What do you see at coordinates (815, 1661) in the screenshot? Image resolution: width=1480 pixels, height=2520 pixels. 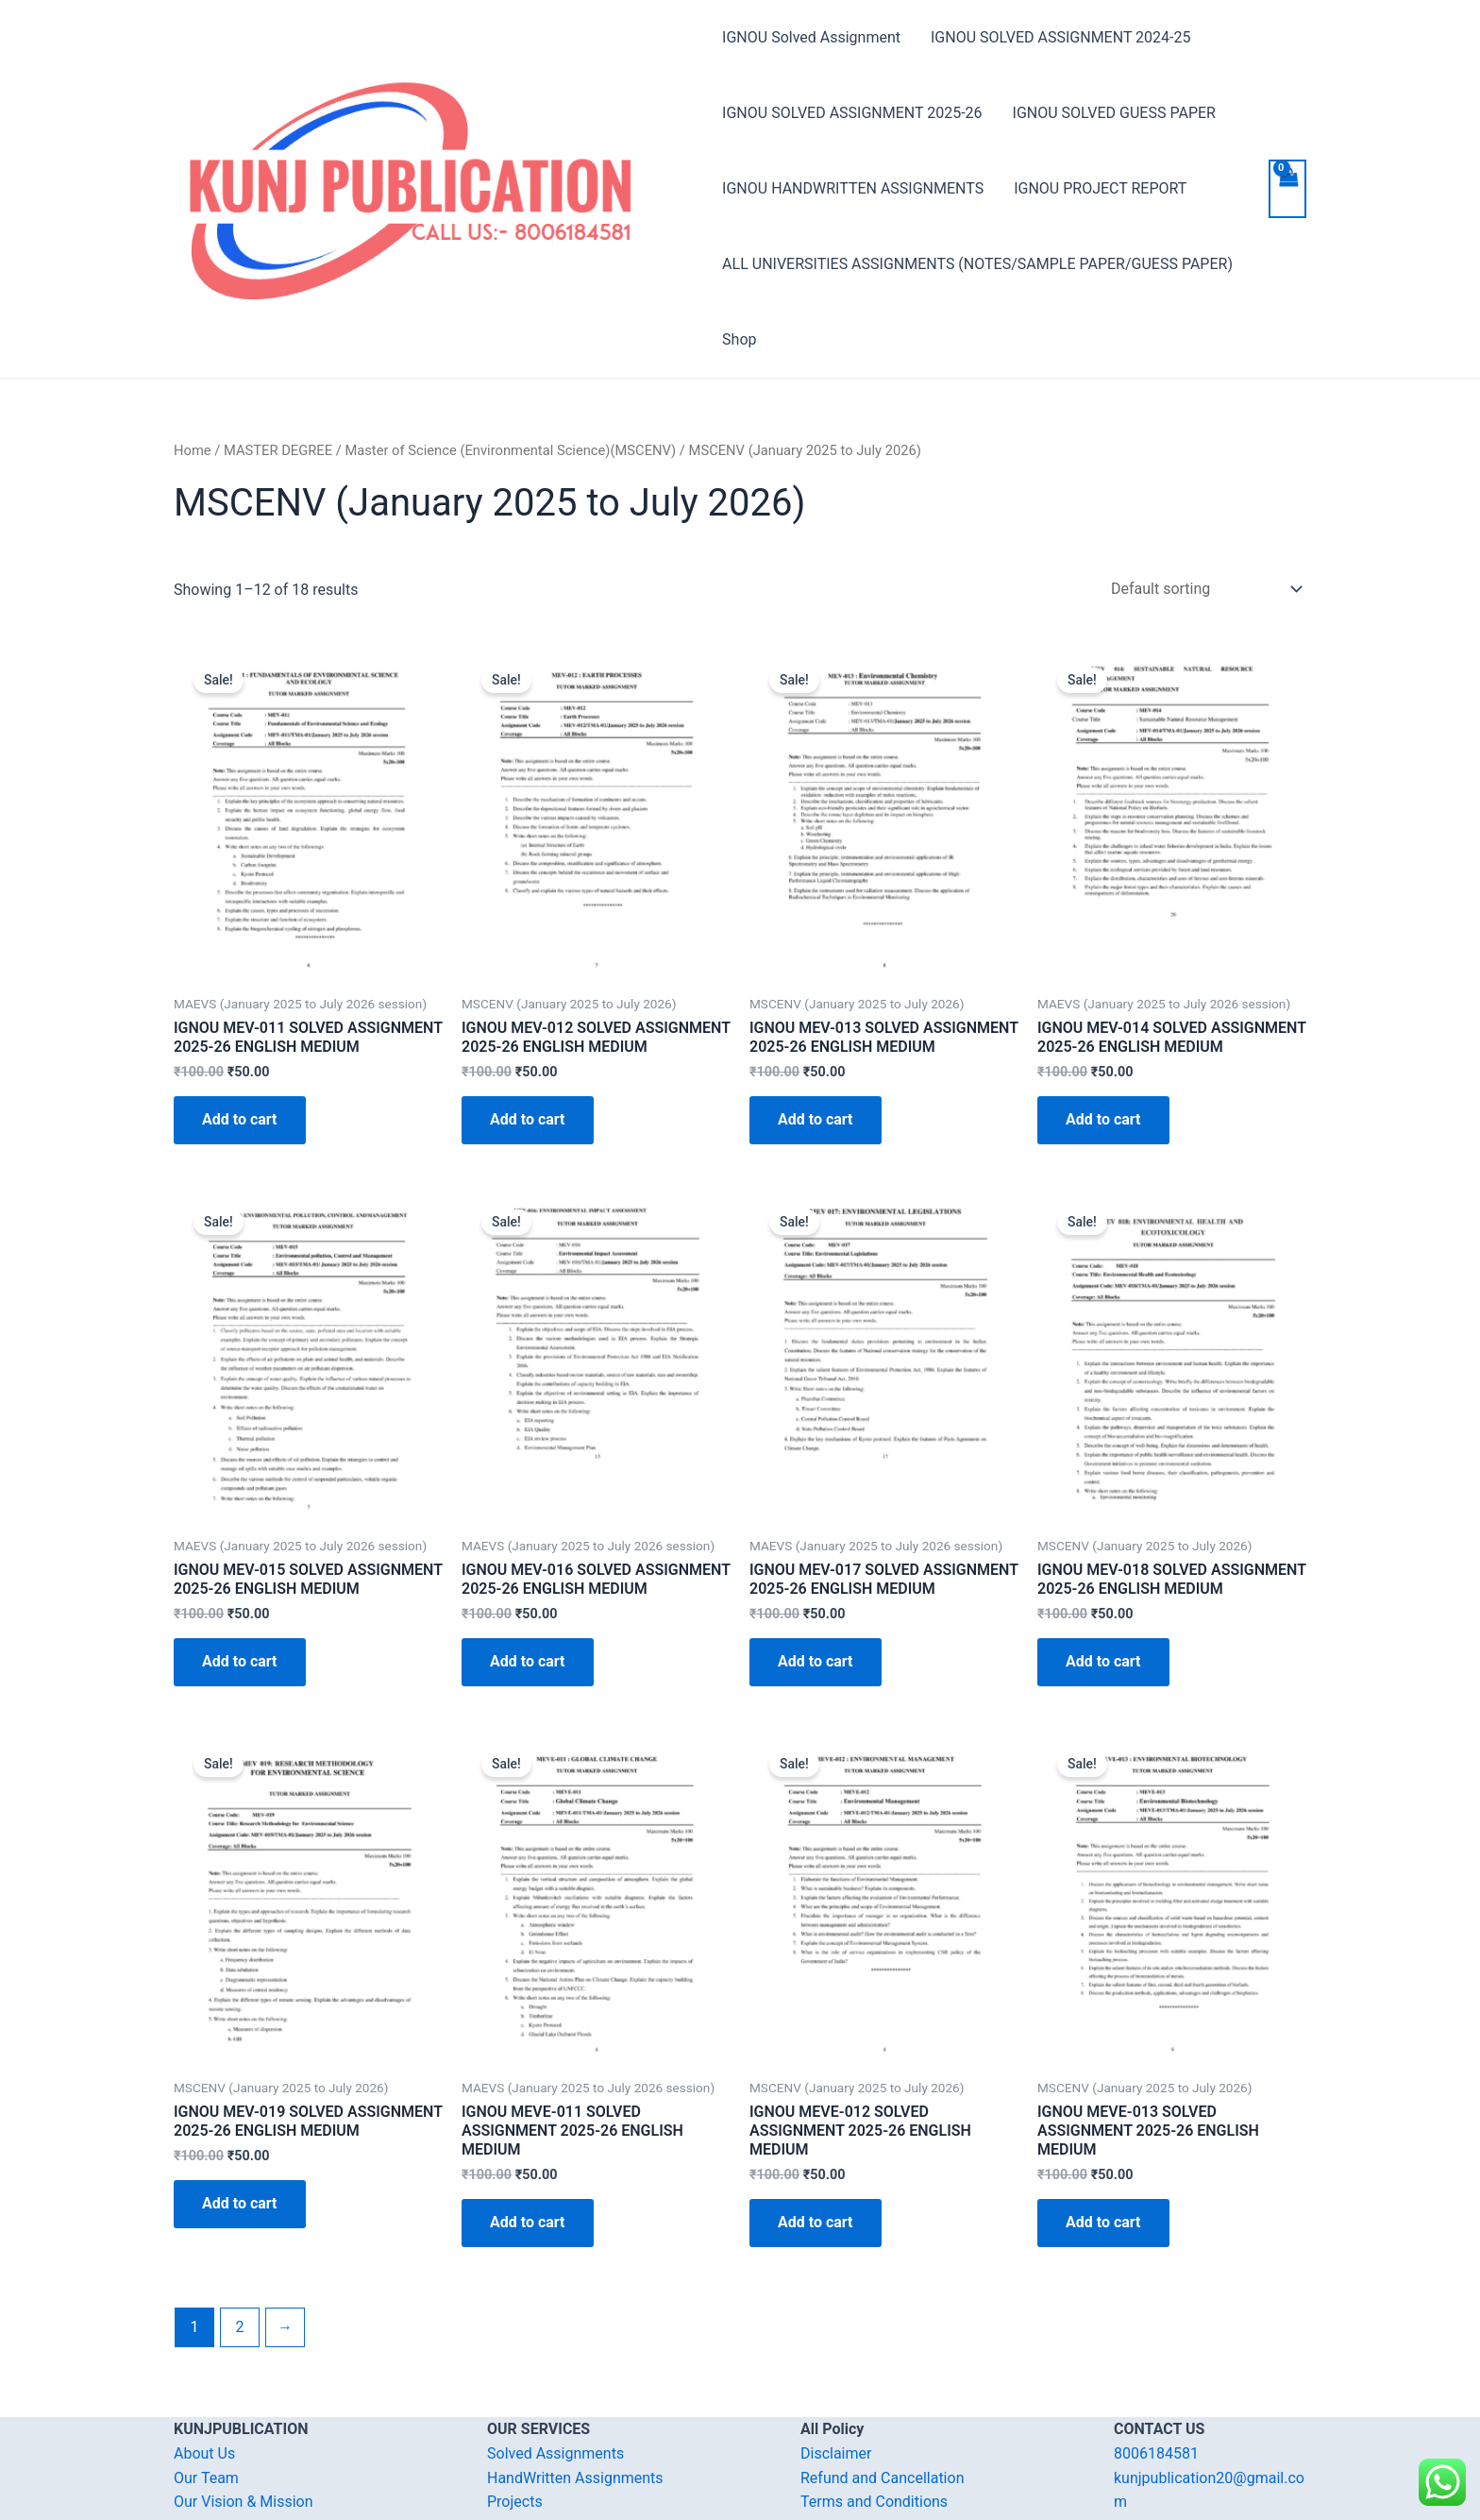 I see `Add to cart [Add “IGNOU MEV-017 SOLVED ASSIGNMENT 2025-26 ENGLISH MEDIUM” to your cart]` at bounding box center [815, 1661].